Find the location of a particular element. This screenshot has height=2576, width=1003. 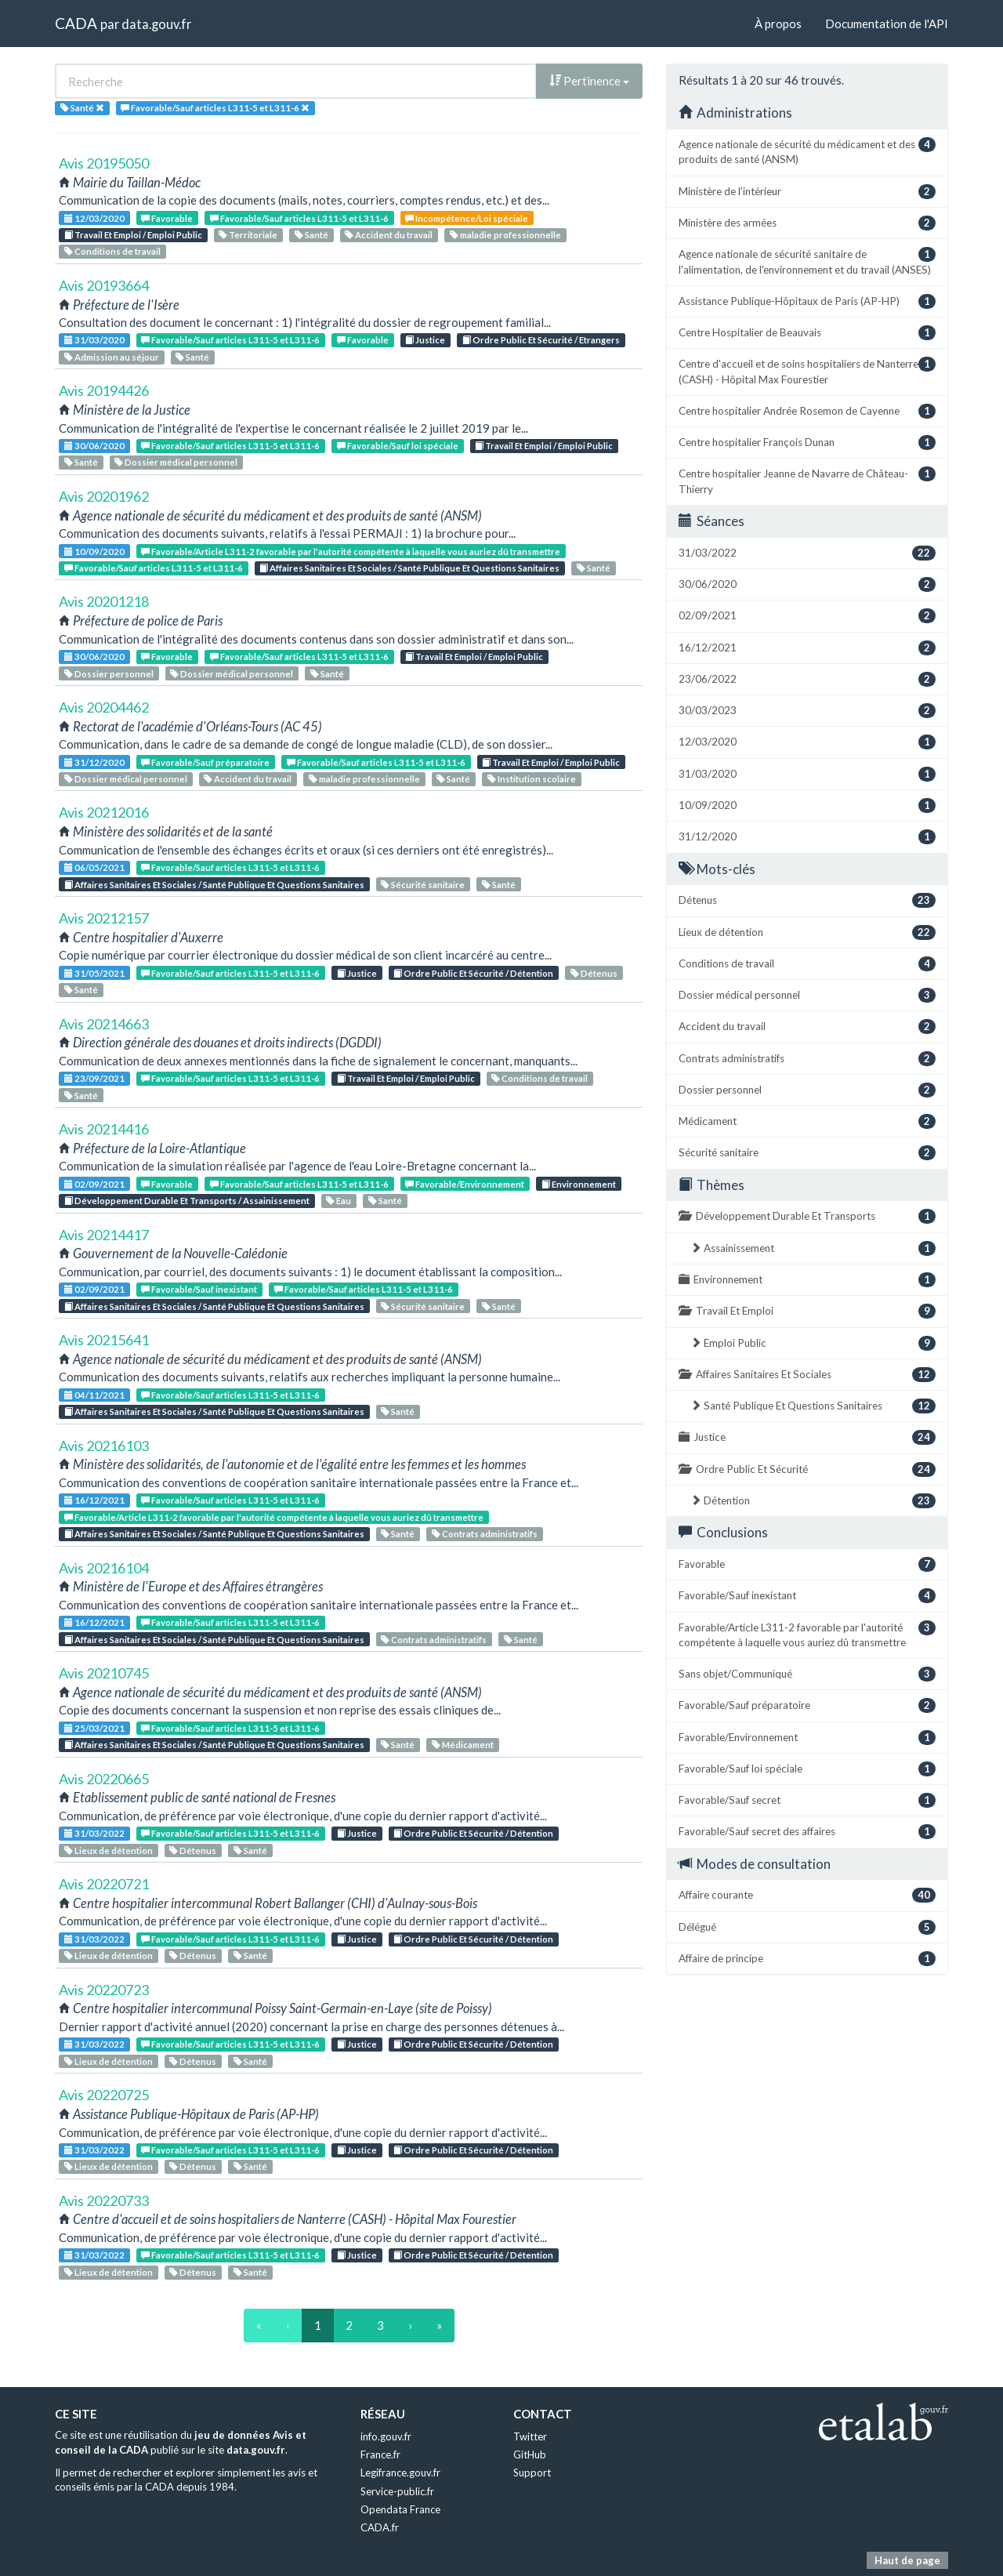

10/09/2020 is located at coordinates (94, 551).